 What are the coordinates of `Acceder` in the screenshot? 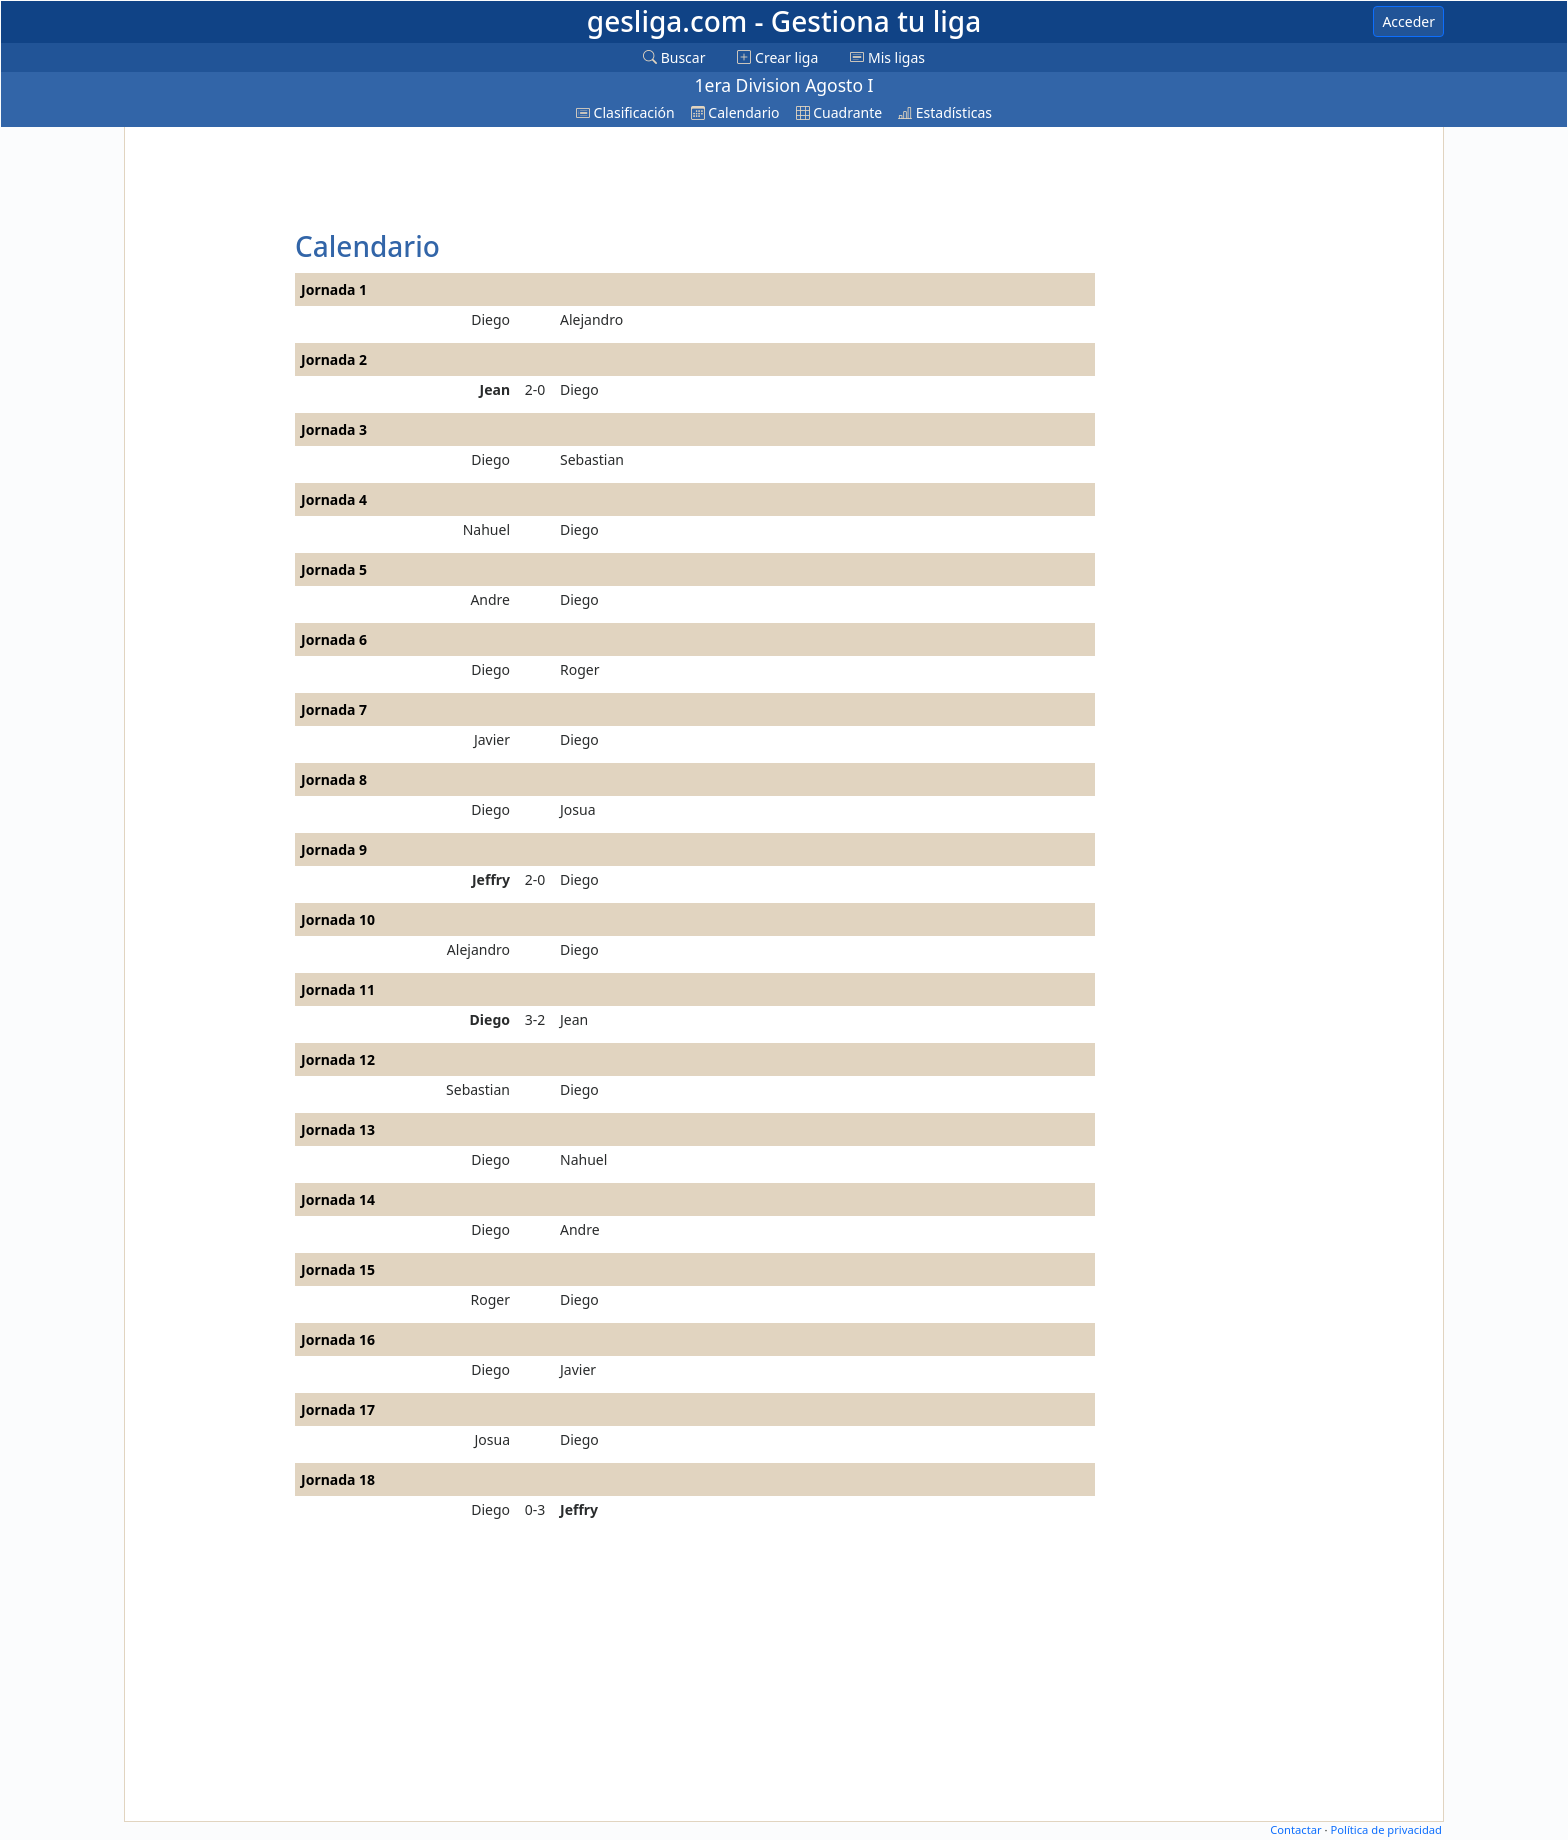 It's located at (1408, 21).